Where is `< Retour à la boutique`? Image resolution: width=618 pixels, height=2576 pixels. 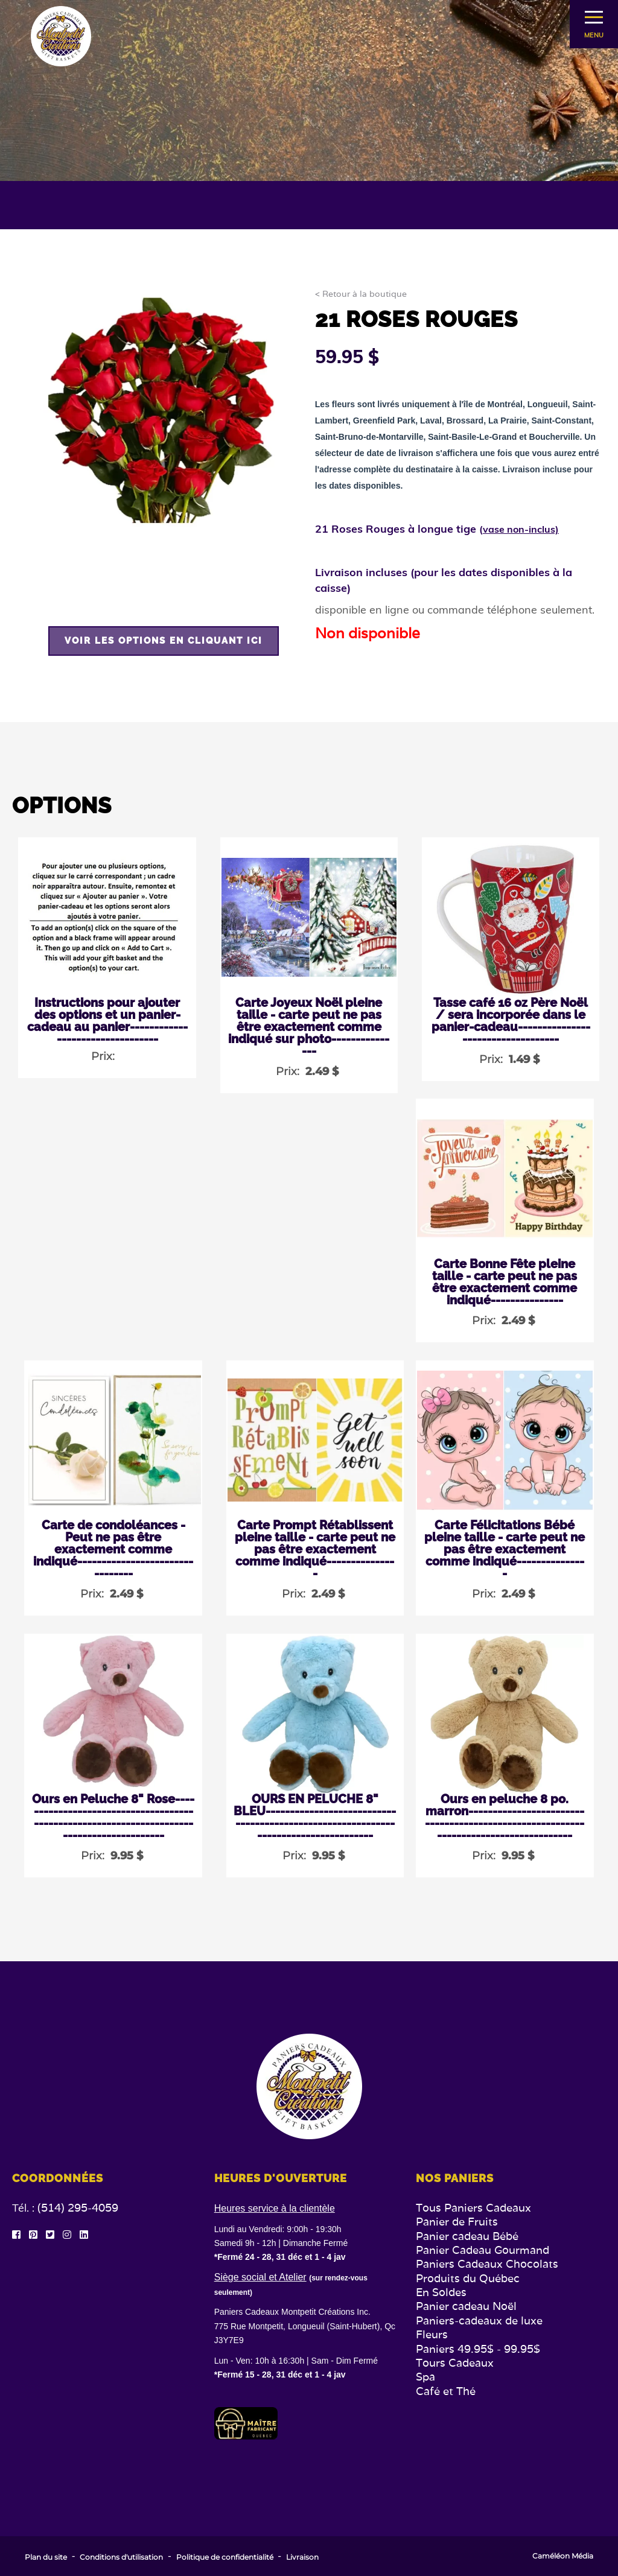 < Retour à la boutique is located at coordinates (361, 294).